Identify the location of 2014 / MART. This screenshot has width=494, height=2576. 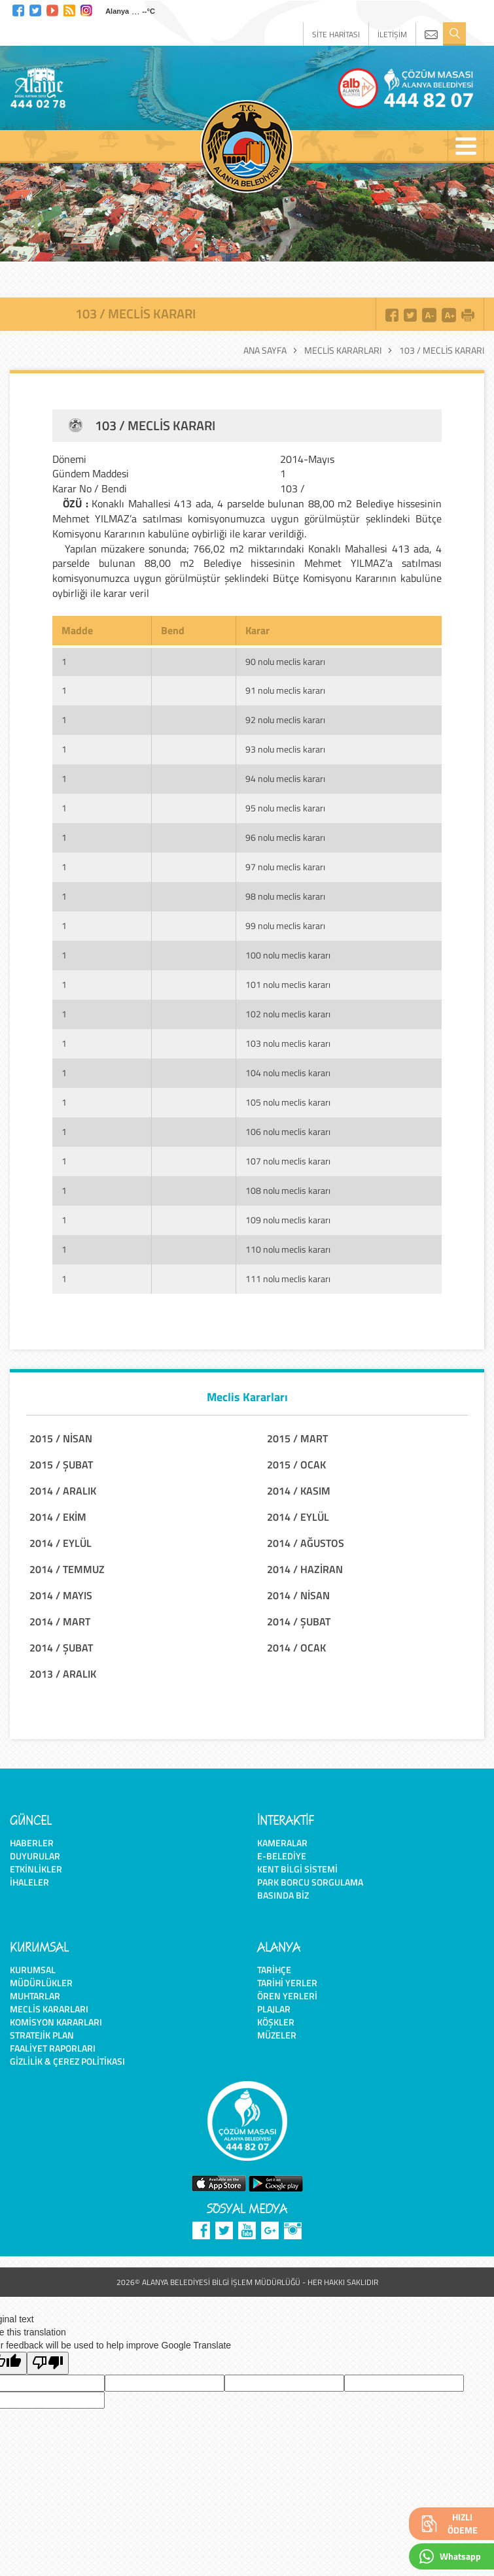
(59, 1621).